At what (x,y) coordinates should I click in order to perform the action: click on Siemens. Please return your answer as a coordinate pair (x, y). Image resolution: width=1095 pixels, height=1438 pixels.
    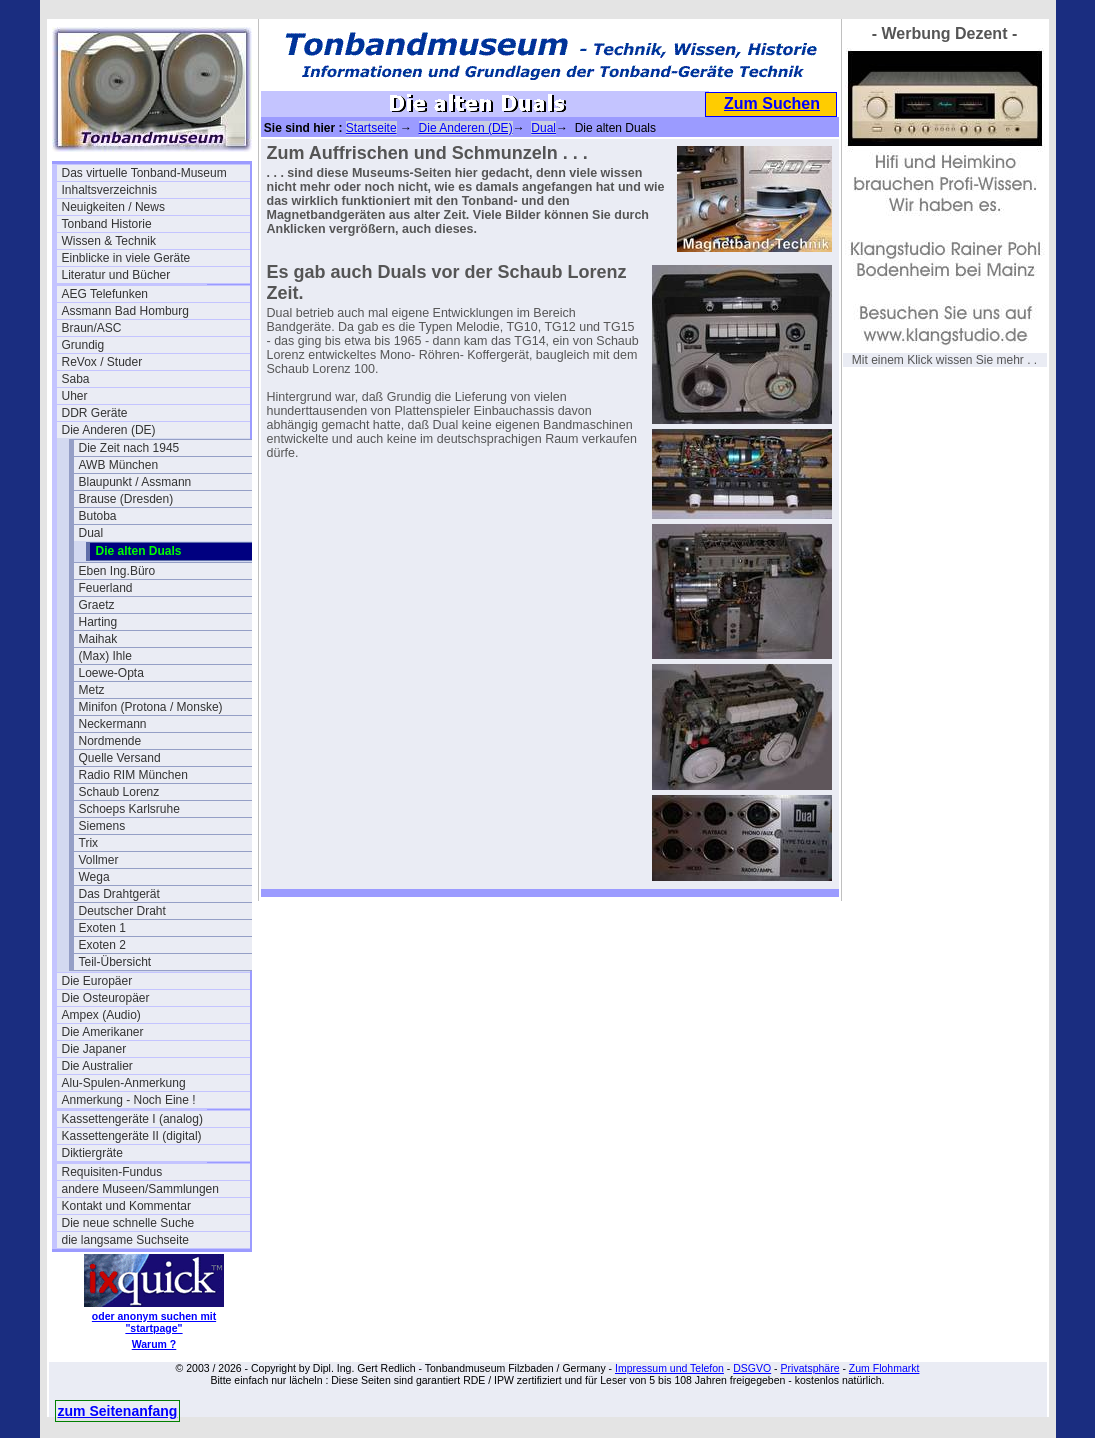
    Looking at the image, I should click on (102, 826).